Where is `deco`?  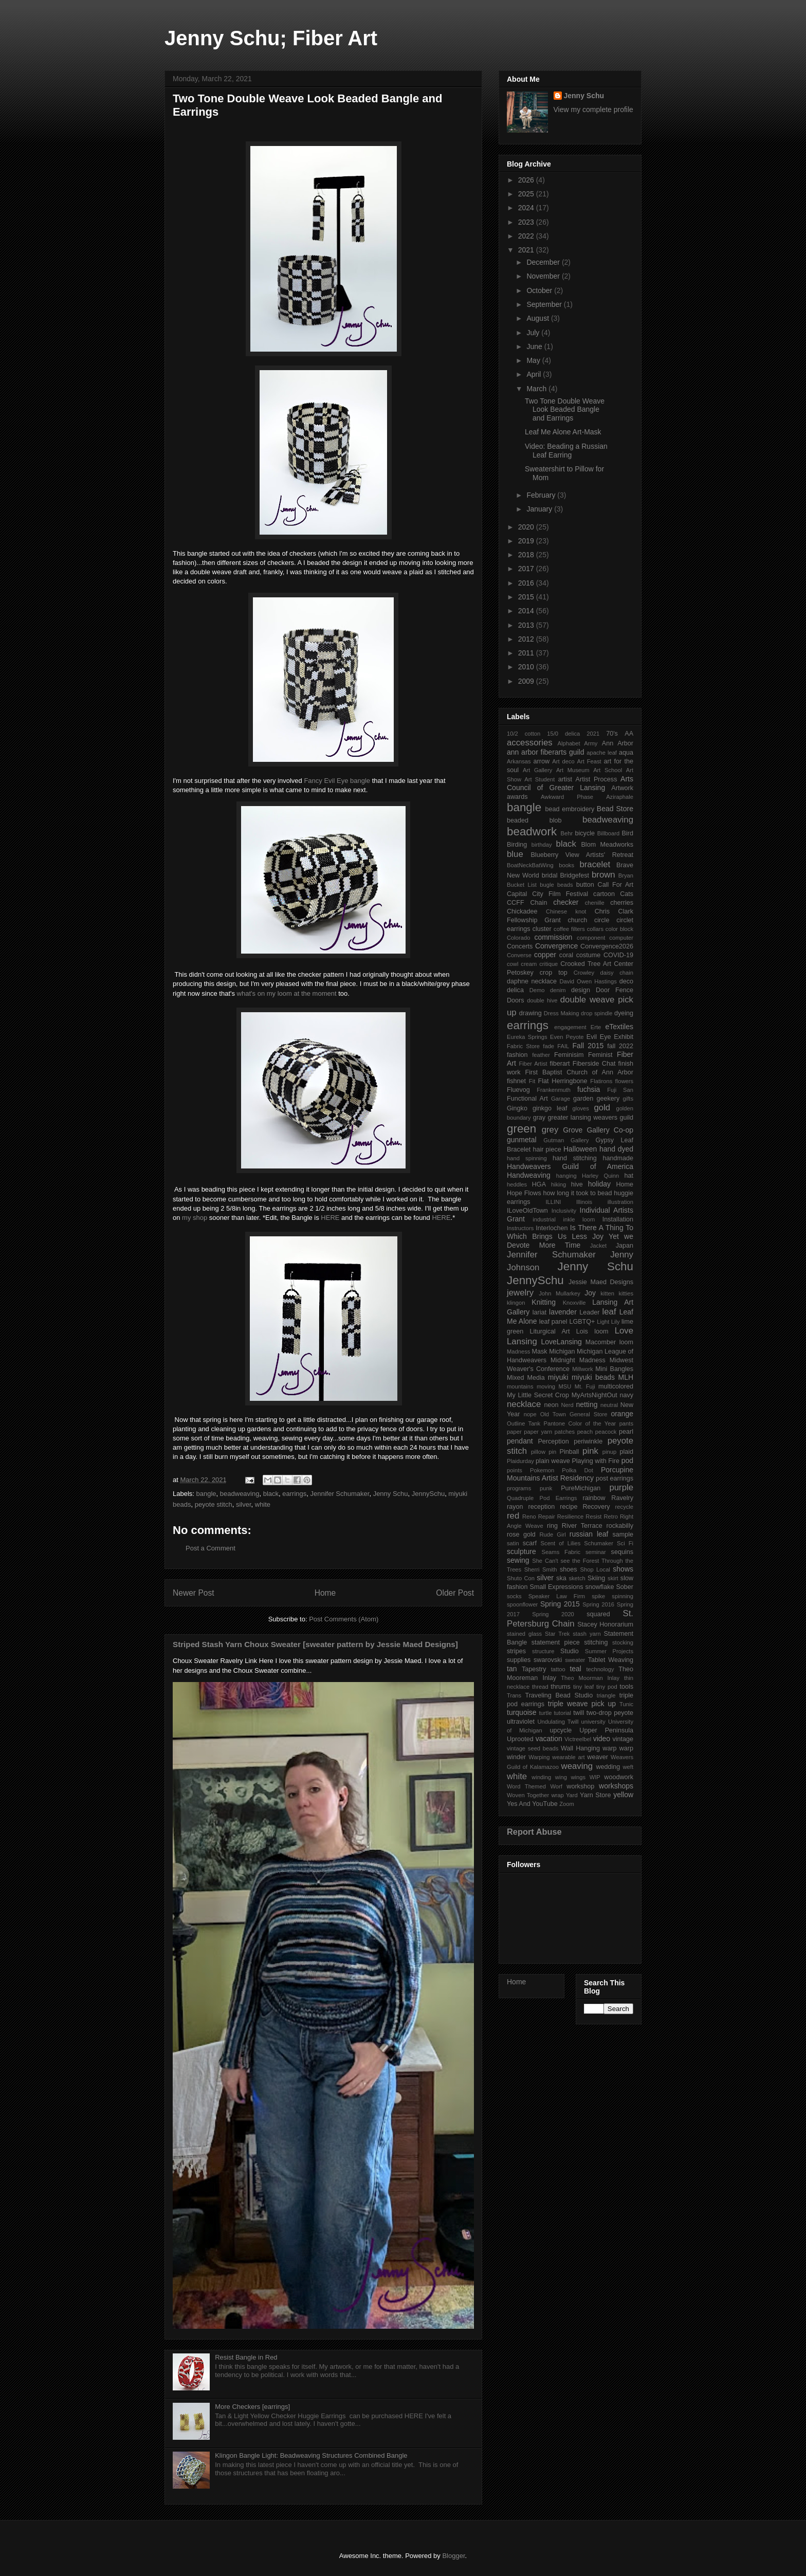
deco is located at coordinates (626, 981).